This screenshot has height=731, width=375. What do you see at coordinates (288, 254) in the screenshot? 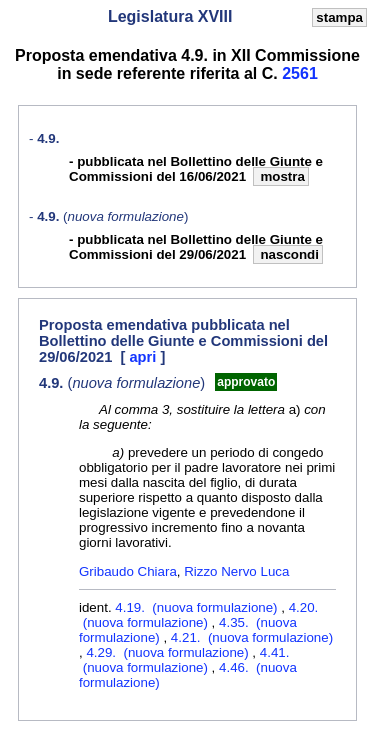
I see `nascondi` at bounding box center [288, 254].